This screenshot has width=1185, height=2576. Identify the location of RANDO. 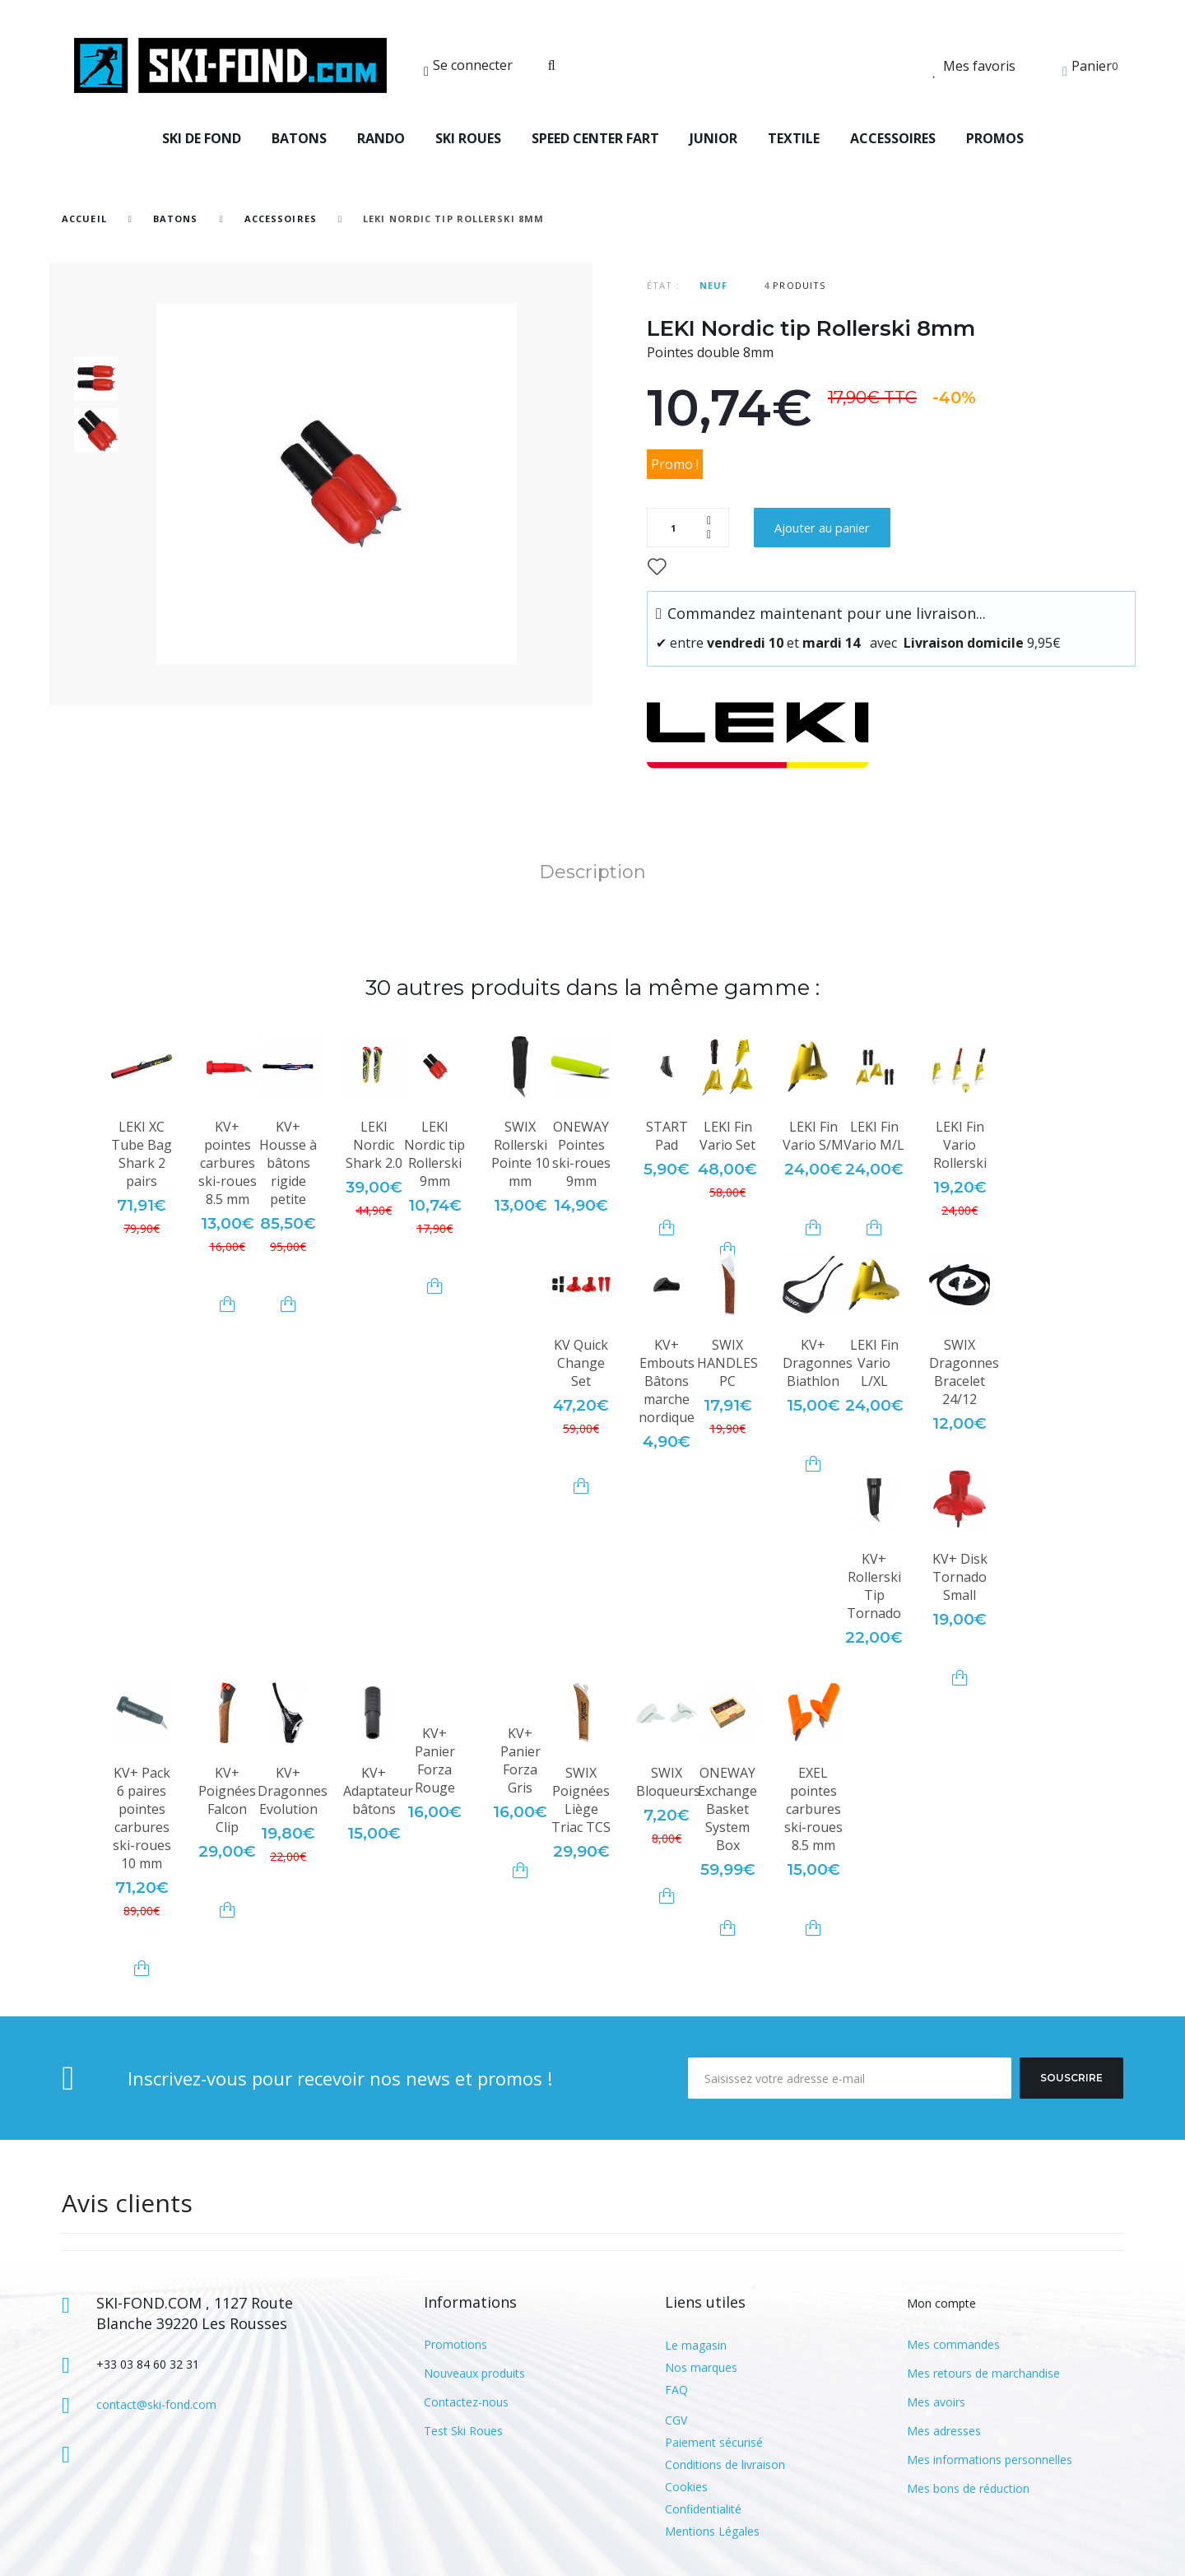
(381, 138).